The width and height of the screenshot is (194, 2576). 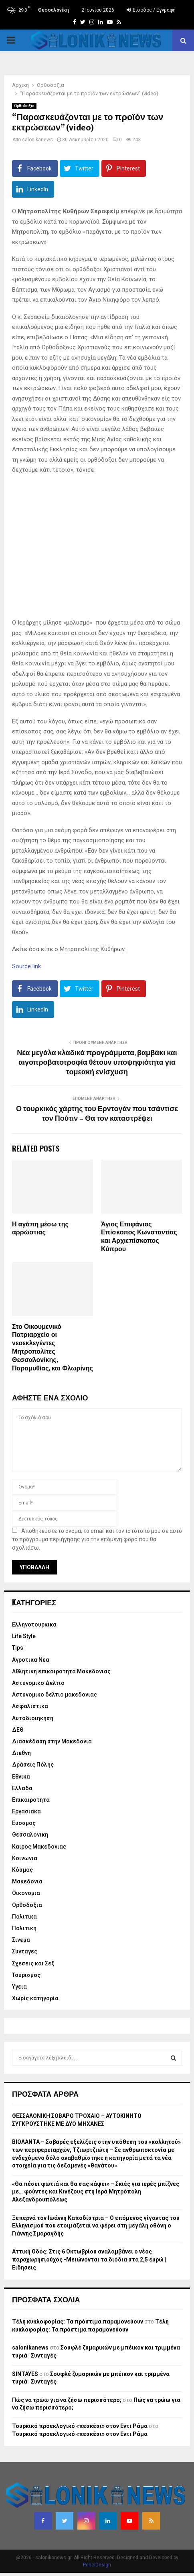 What do you see at coordinates (97, 2565) in the screenshot?
I see `PenciDesign` at bounding box center [97, 2565].